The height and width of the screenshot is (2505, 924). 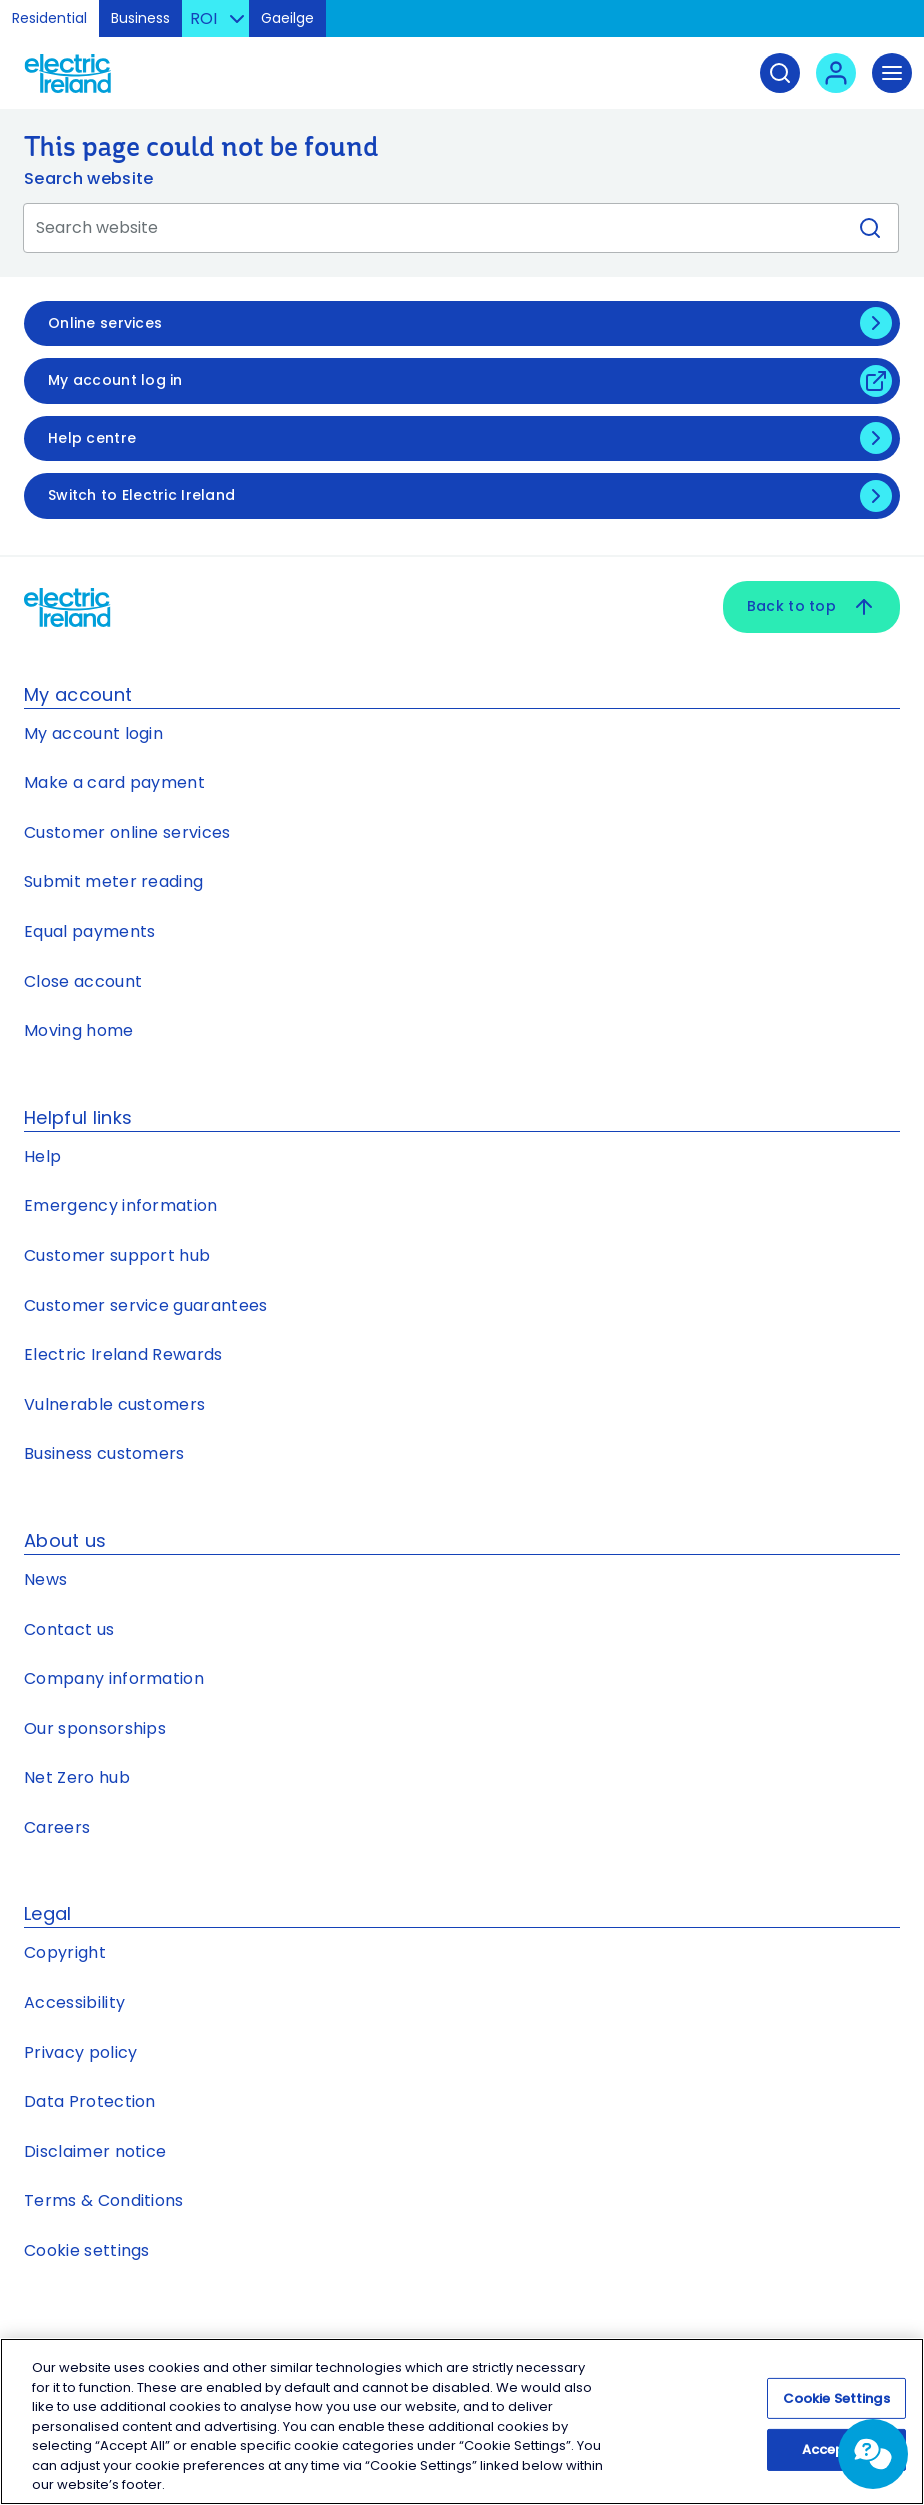 What do you see at coordinates (42, 1156) in the screenshot?
I see `Help` at bounding box center [42, 1156].